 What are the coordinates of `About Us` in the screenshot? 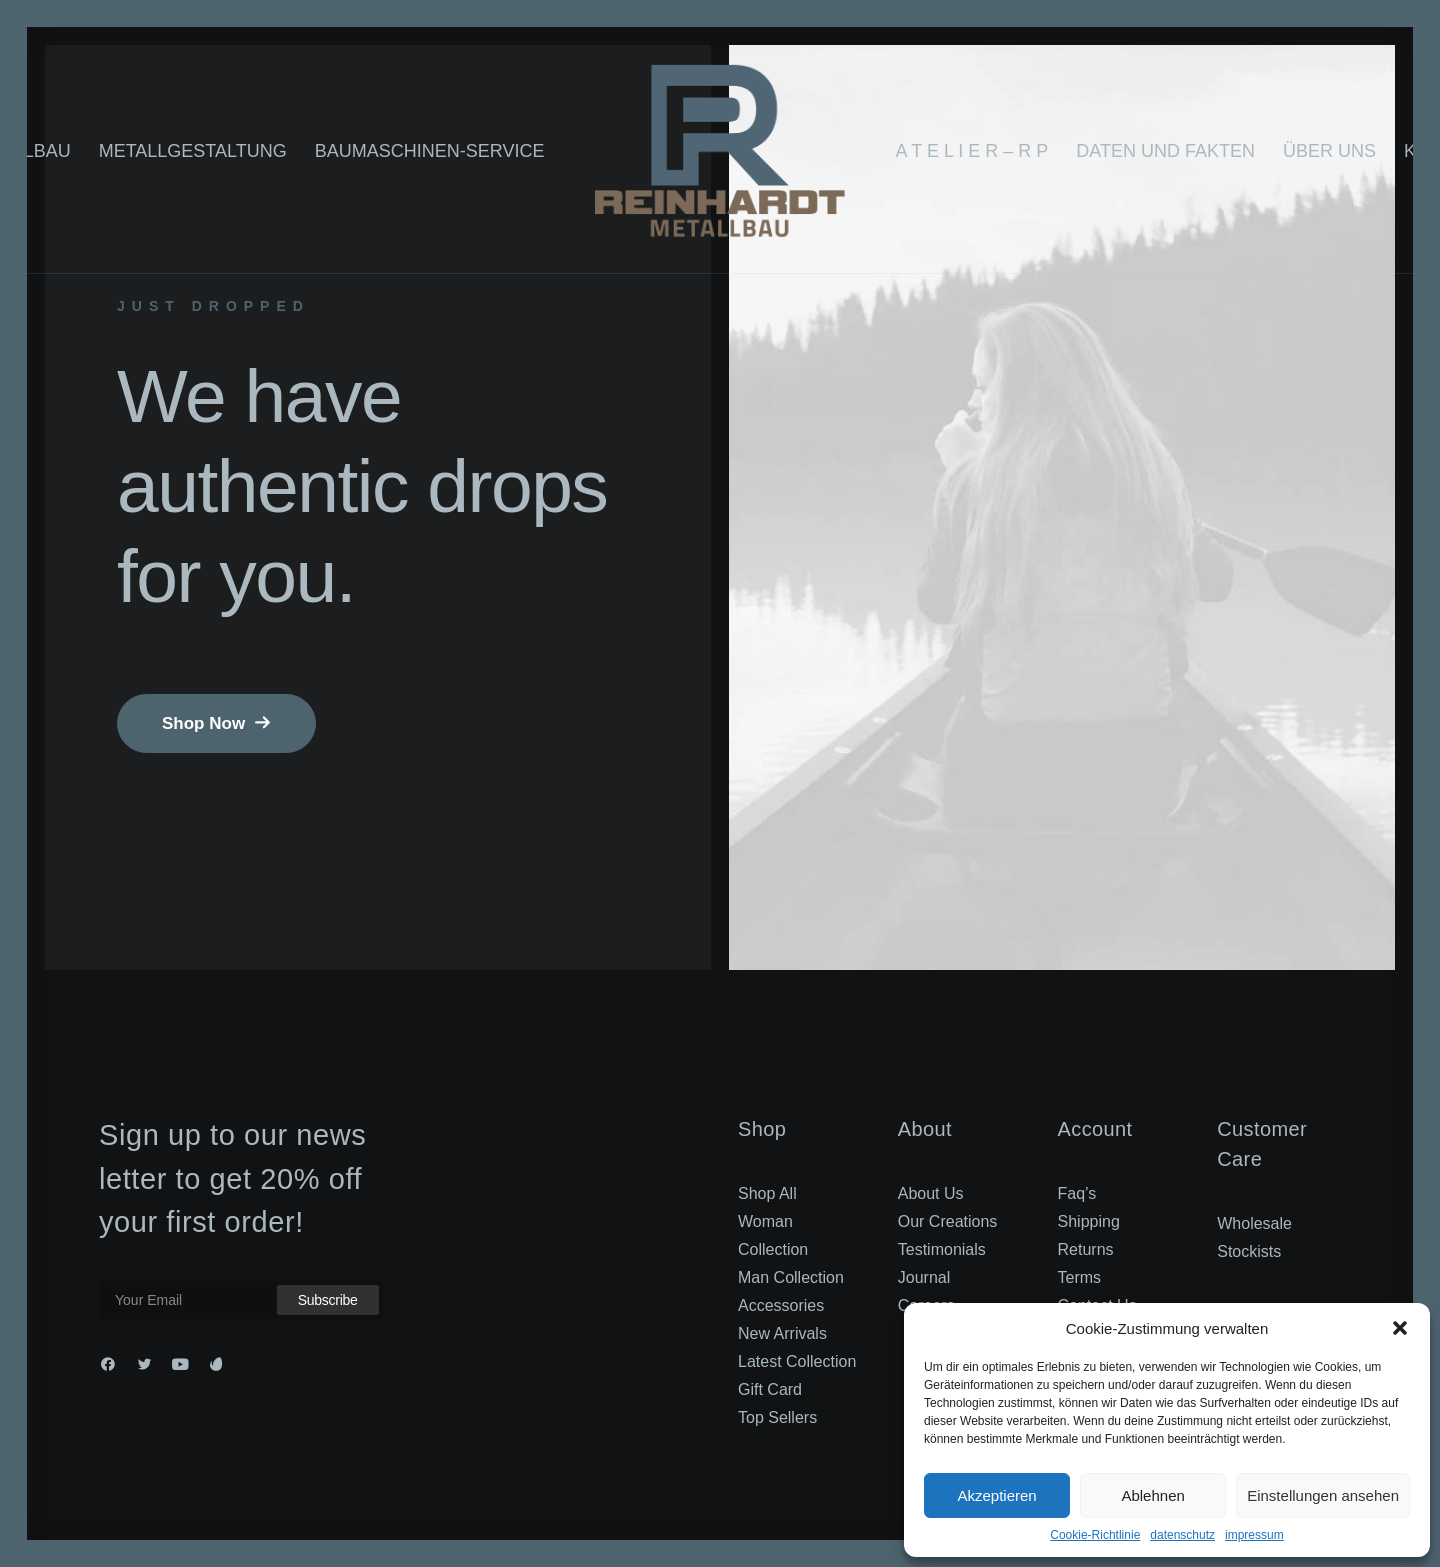 It's located at (931, 1193).